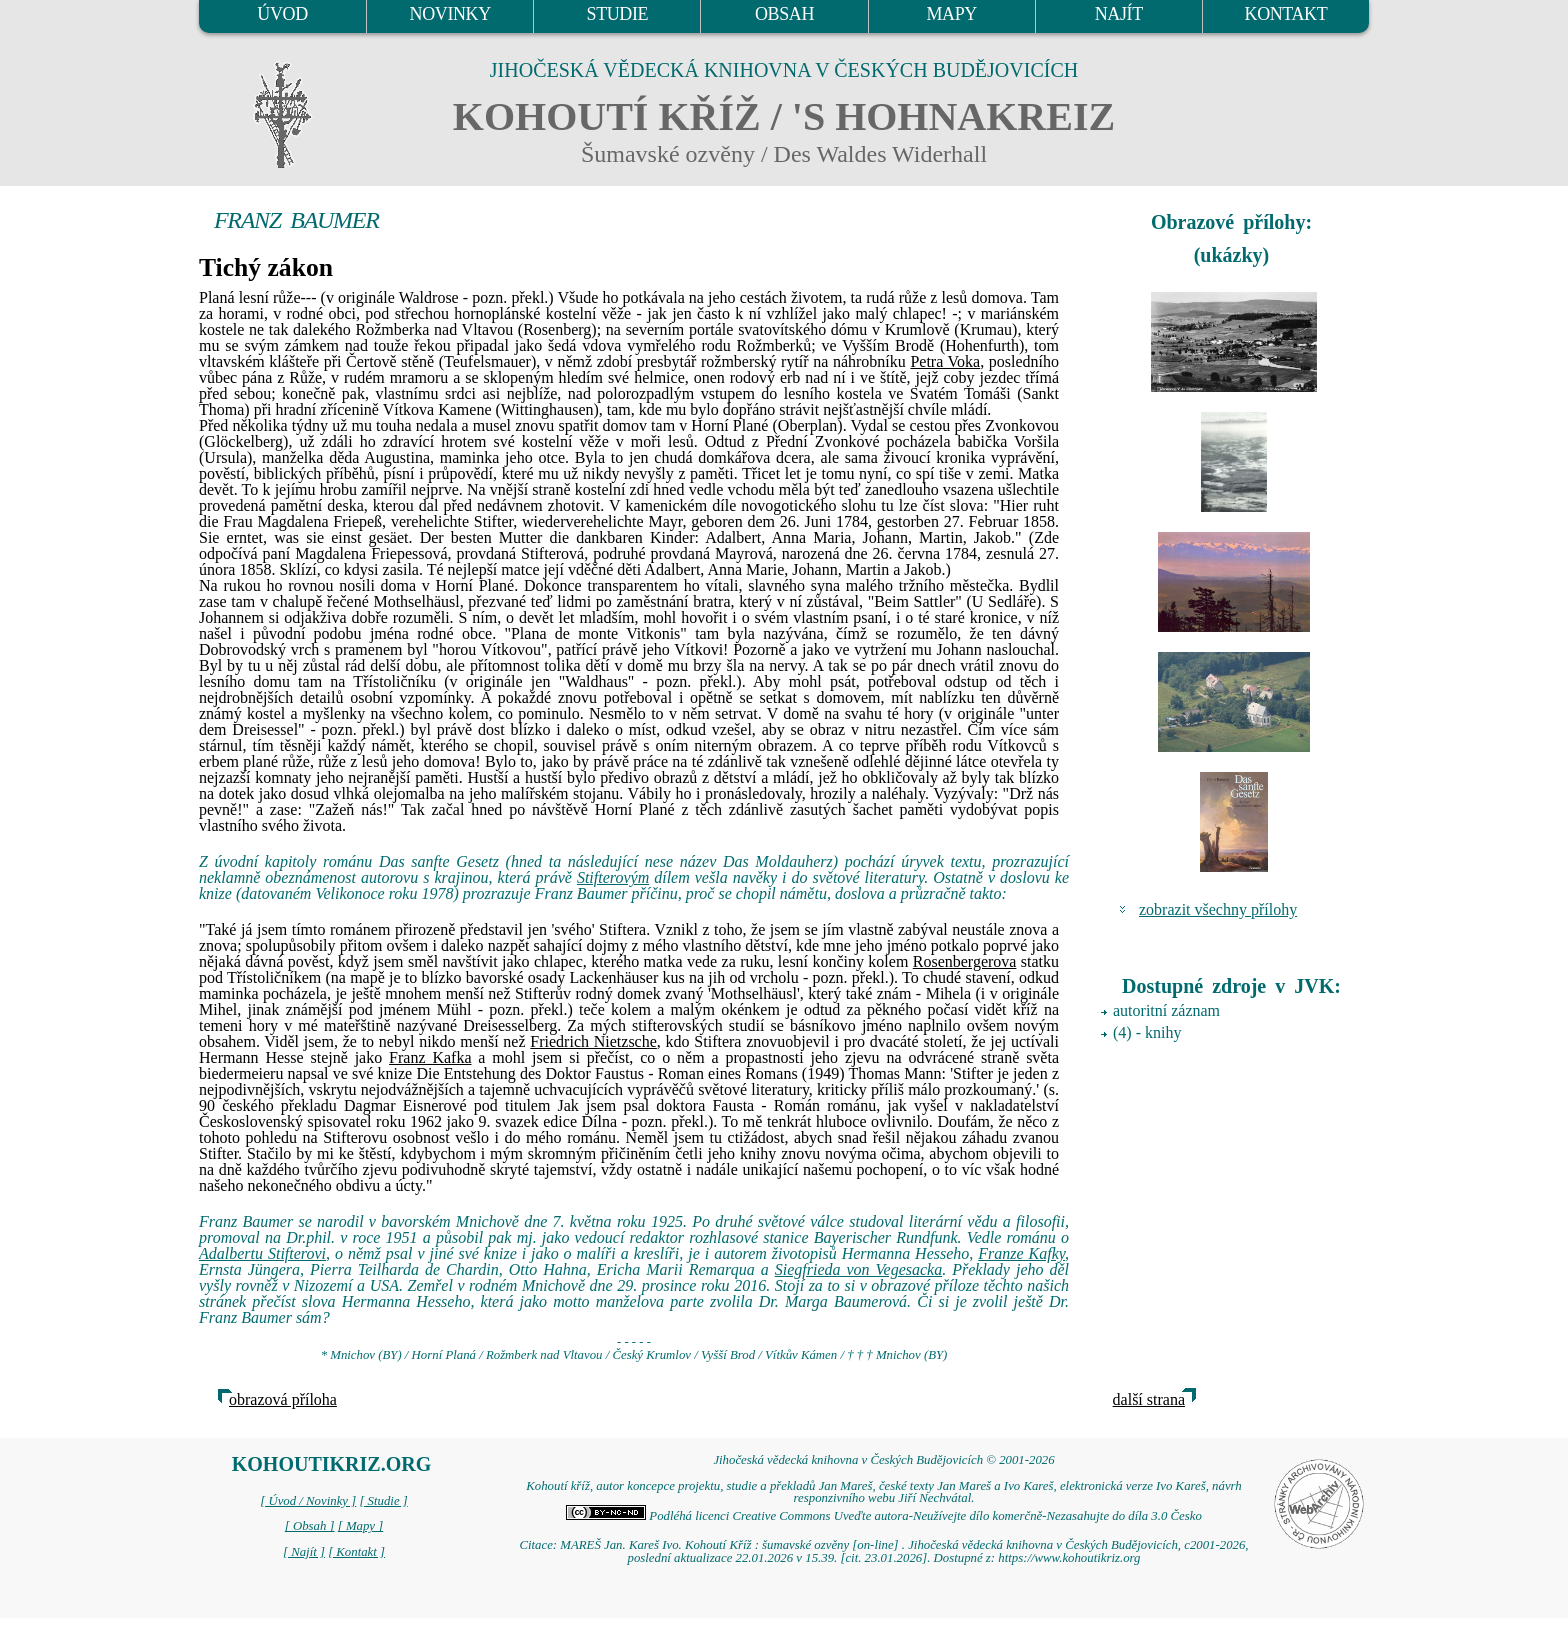 This screenshot has width=1568, height=1634. Describe the element at coordinates (951, 14) in the screenshot. I see `MAPY` at that location.